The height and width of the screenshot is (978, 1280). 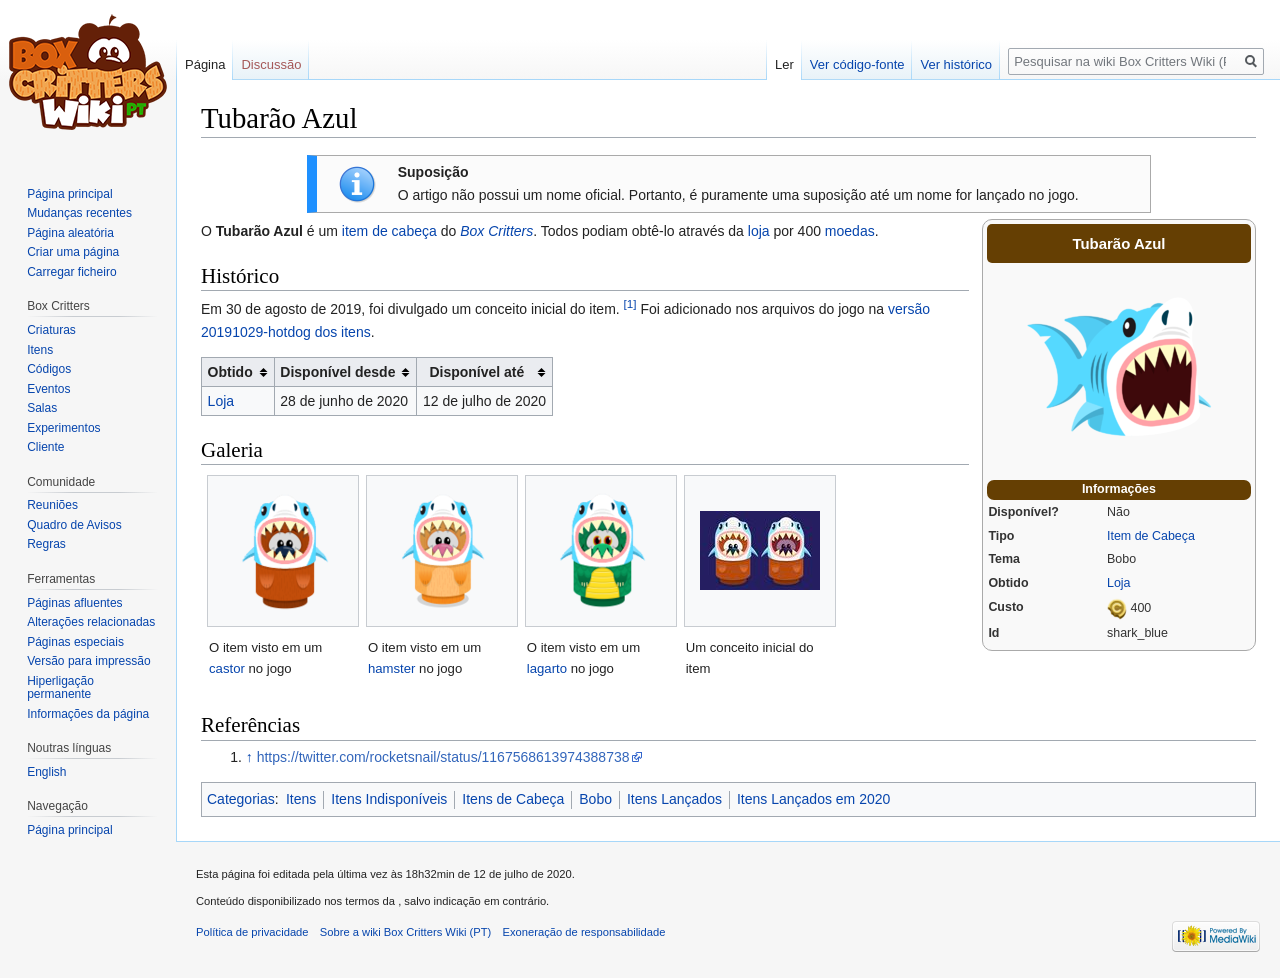 I want to click on Salas, so click(x=42, y=408).